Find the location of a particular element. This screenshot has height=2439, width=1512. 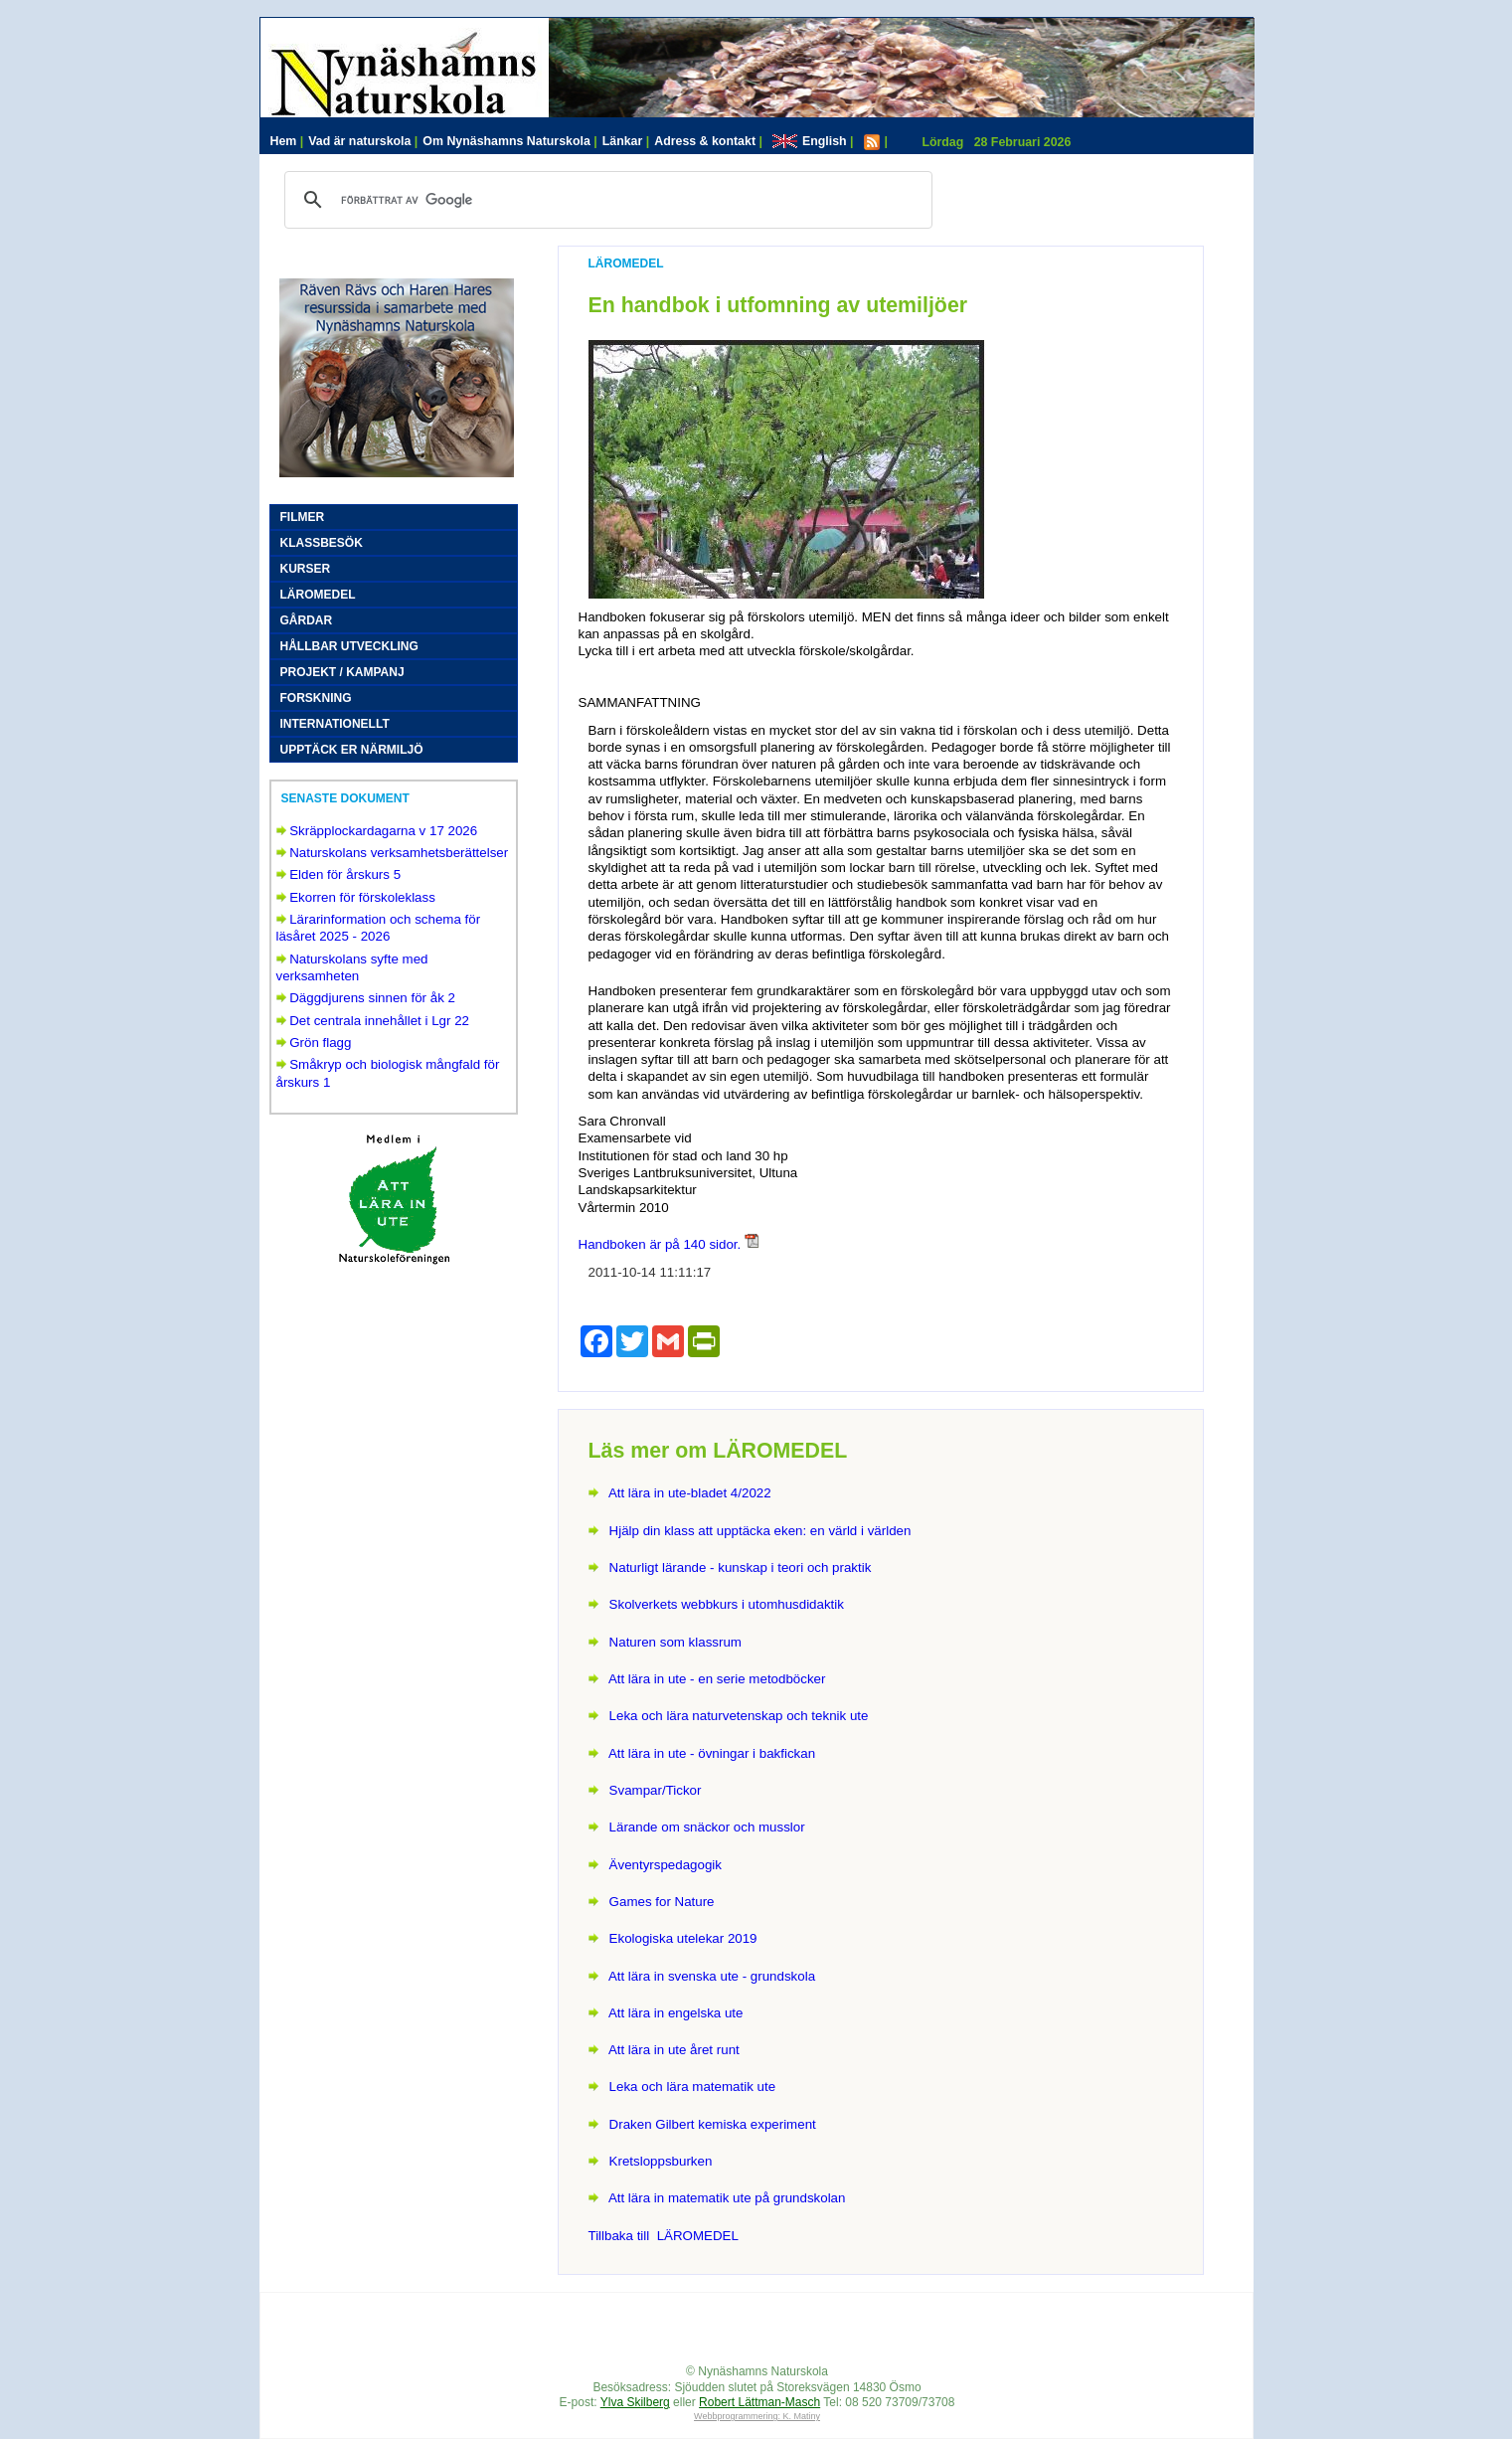

Svampar/Tickor is located at coordinates (655, 1790).